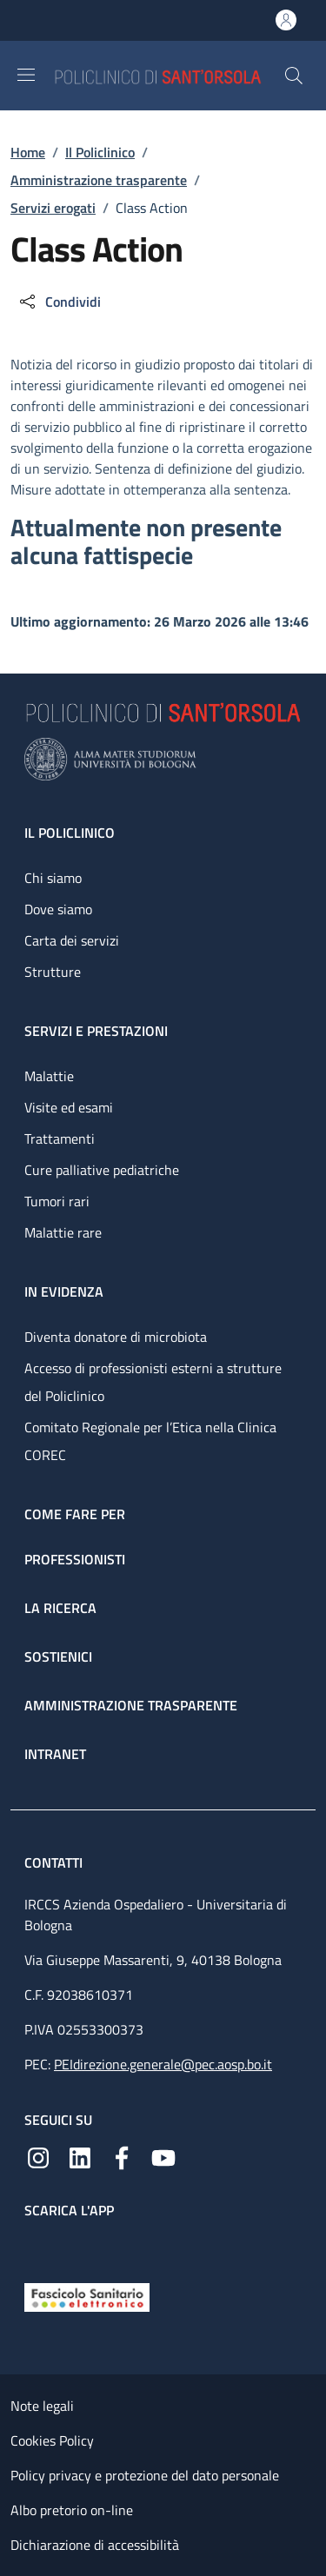 The height and width of the screenshot is (2576, 326). Describe the element at coordinates (101, 1169) in the screenshot. I see `Cure palliative pediatriche [Cure palliative pediatriche - link footer]` at that location.